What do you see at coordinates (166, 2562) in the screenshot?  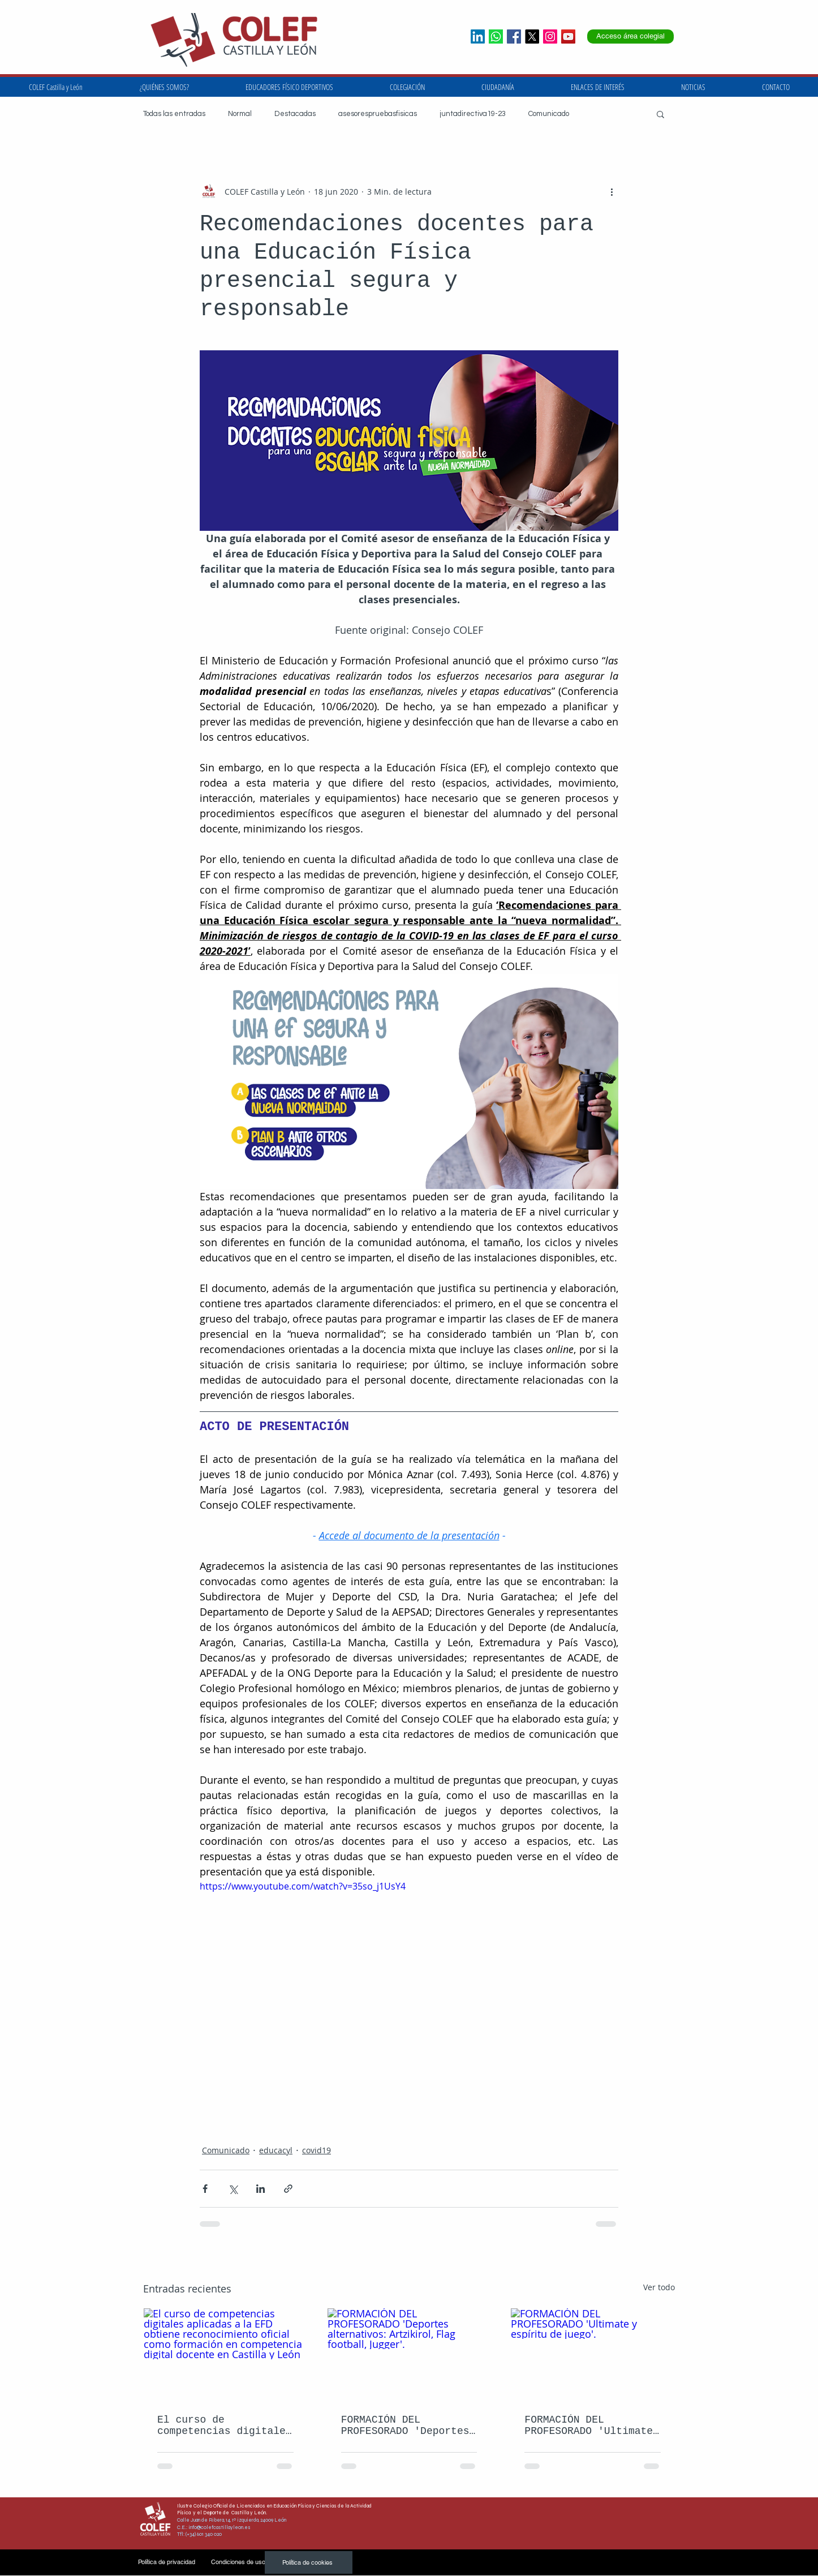 I see `[Política de privacidad]` at bounding box center [166, 2562].